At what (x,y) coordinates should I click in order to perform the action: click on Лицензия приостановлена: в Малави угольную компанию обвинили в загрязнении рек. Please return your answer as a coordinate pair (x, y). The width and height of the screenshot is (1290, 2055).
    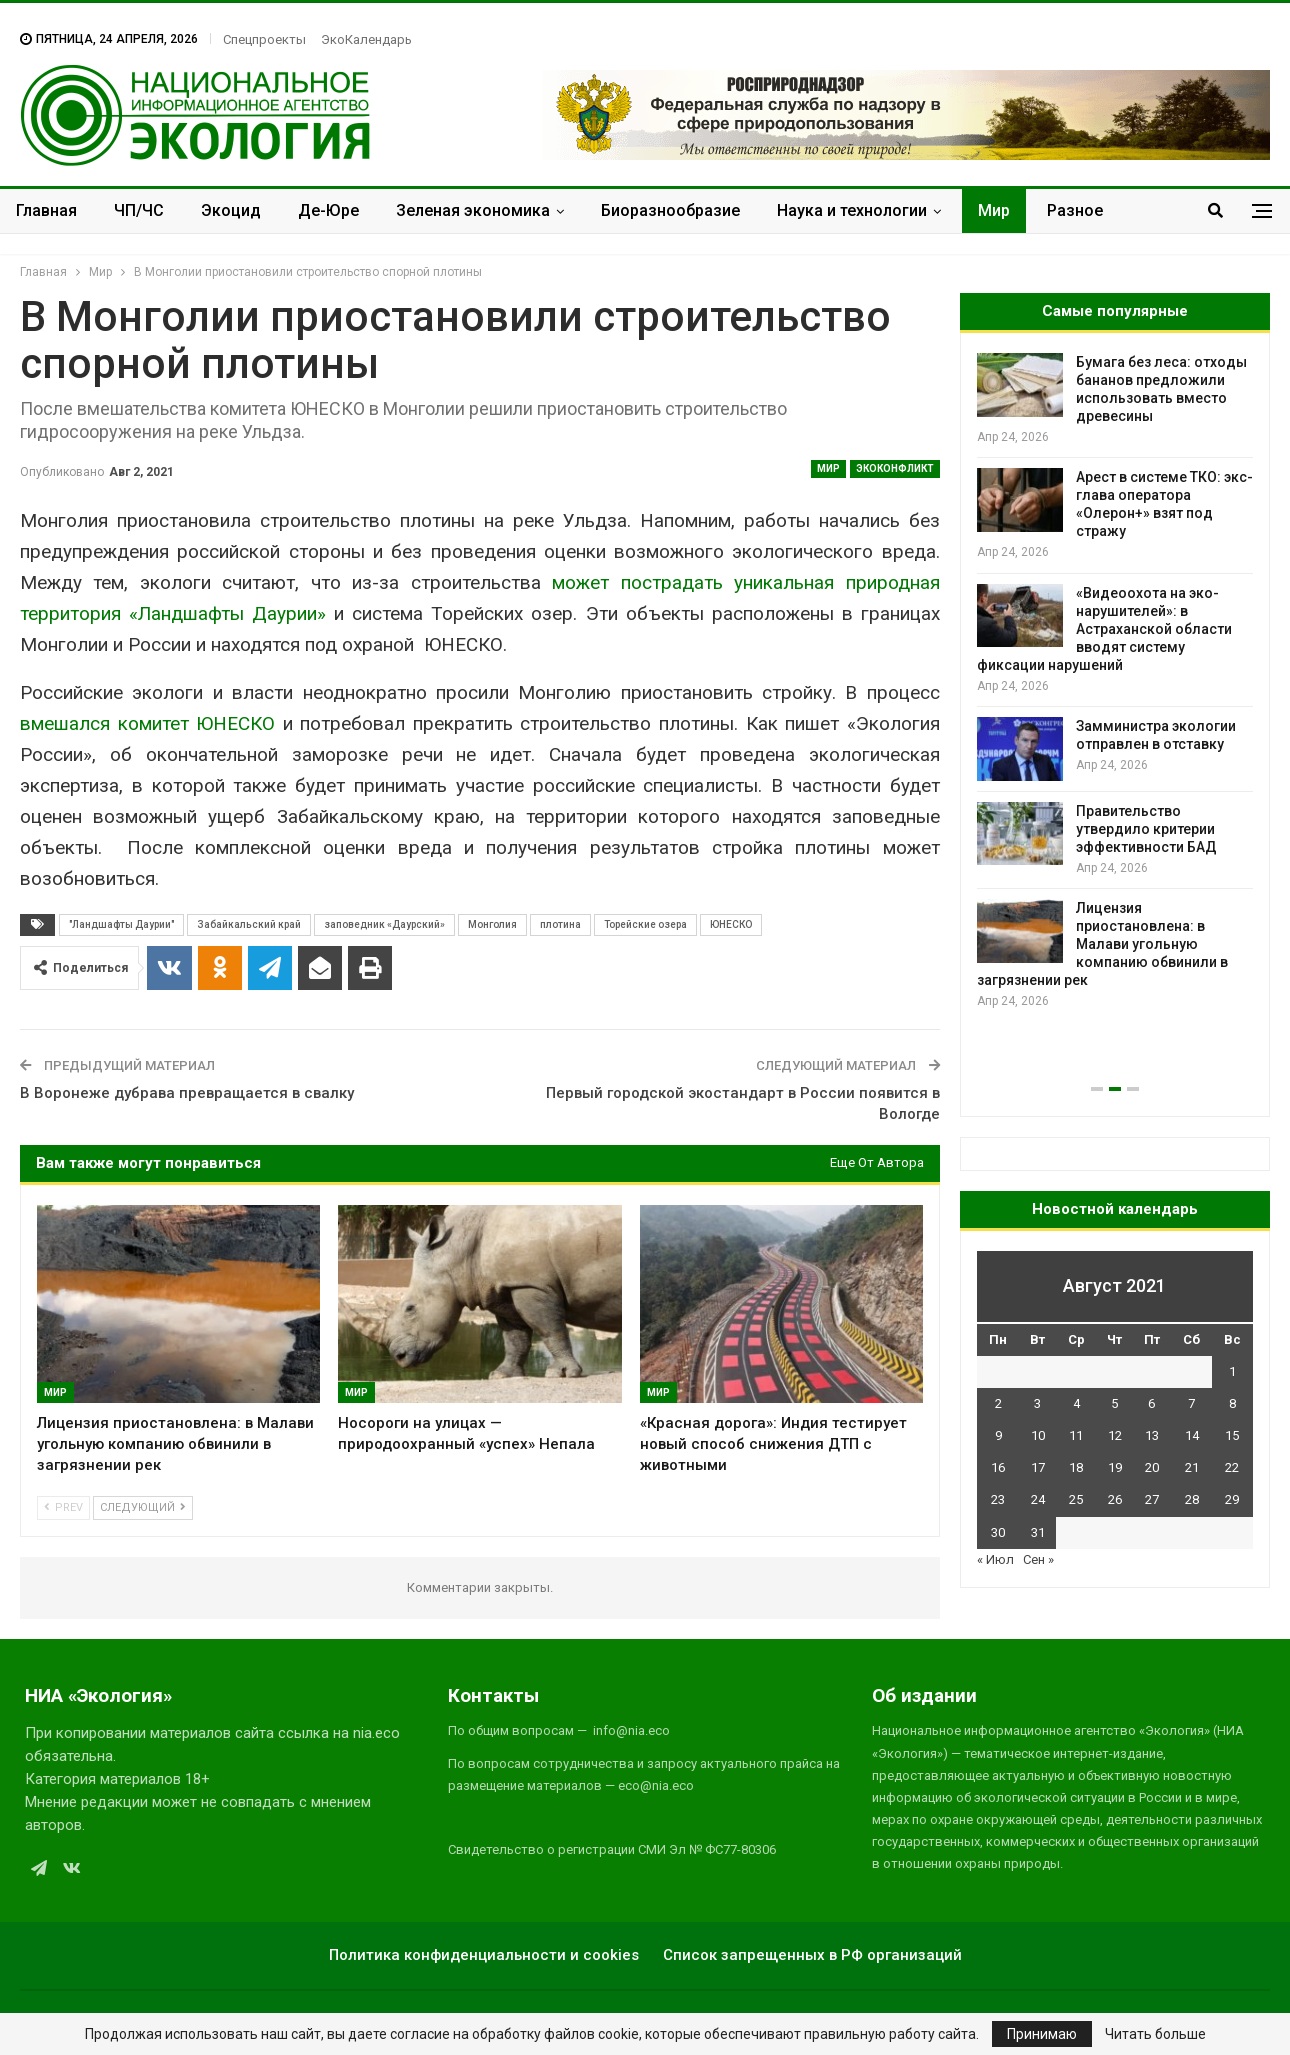
    Looking at the image, I should click on (1102, 944).